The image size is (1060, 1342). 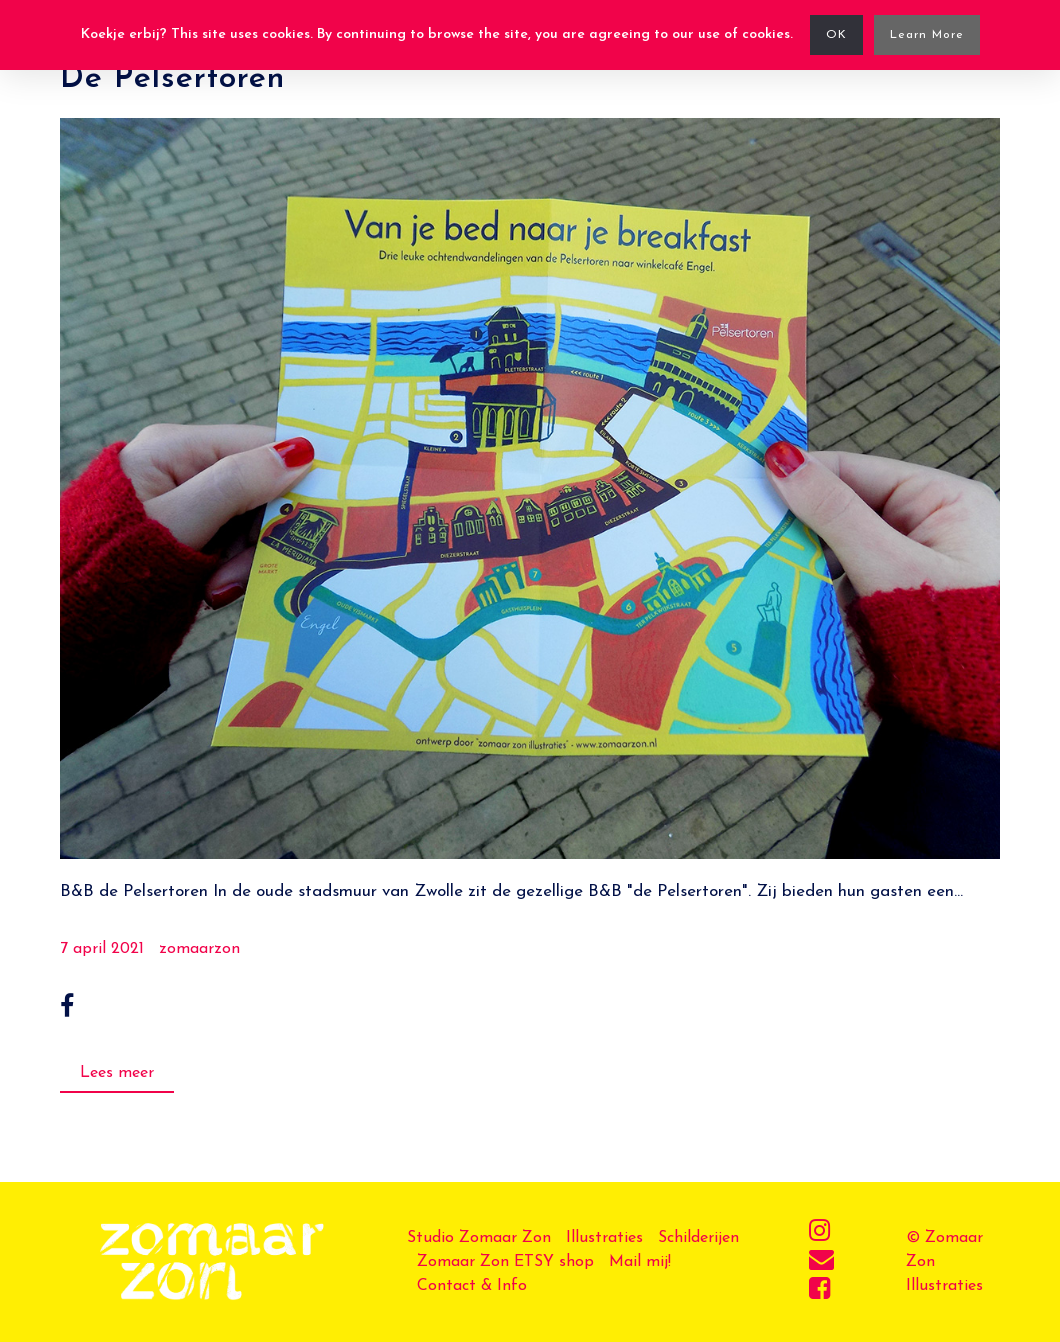 I want to click on Contact & Info, so click(x=472, y=1286).